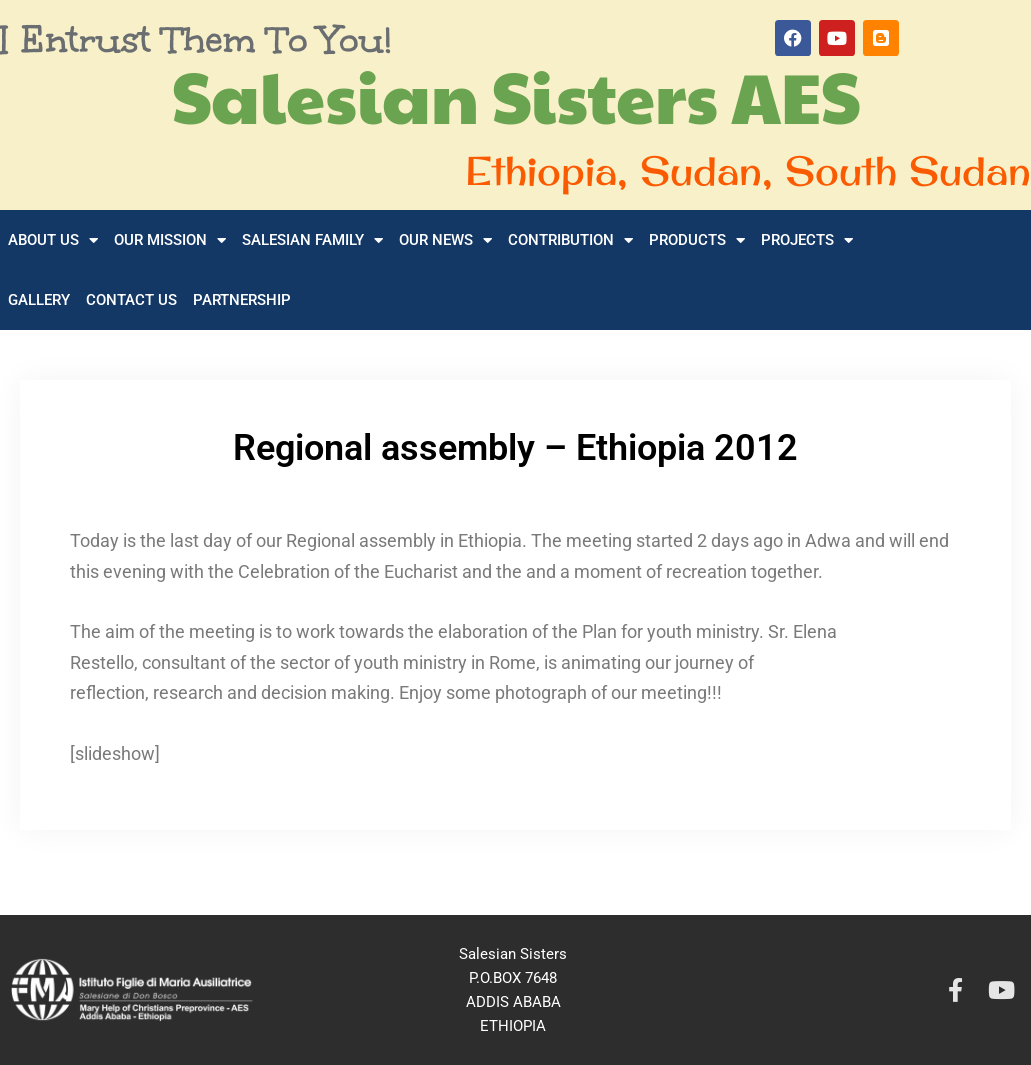 This screenshot has height=1065, width=1031. Describe the element at coordinates (807, 240) in the screenshot. I see `Projects` at that location.